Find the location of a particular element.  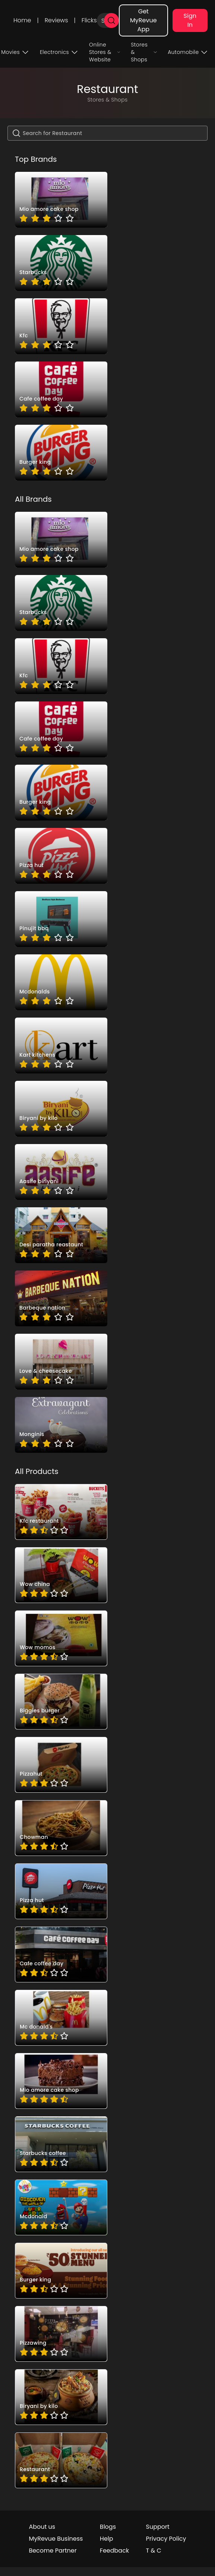

[pro_7SzZfTD7] is located at coordinates (61, 1701).